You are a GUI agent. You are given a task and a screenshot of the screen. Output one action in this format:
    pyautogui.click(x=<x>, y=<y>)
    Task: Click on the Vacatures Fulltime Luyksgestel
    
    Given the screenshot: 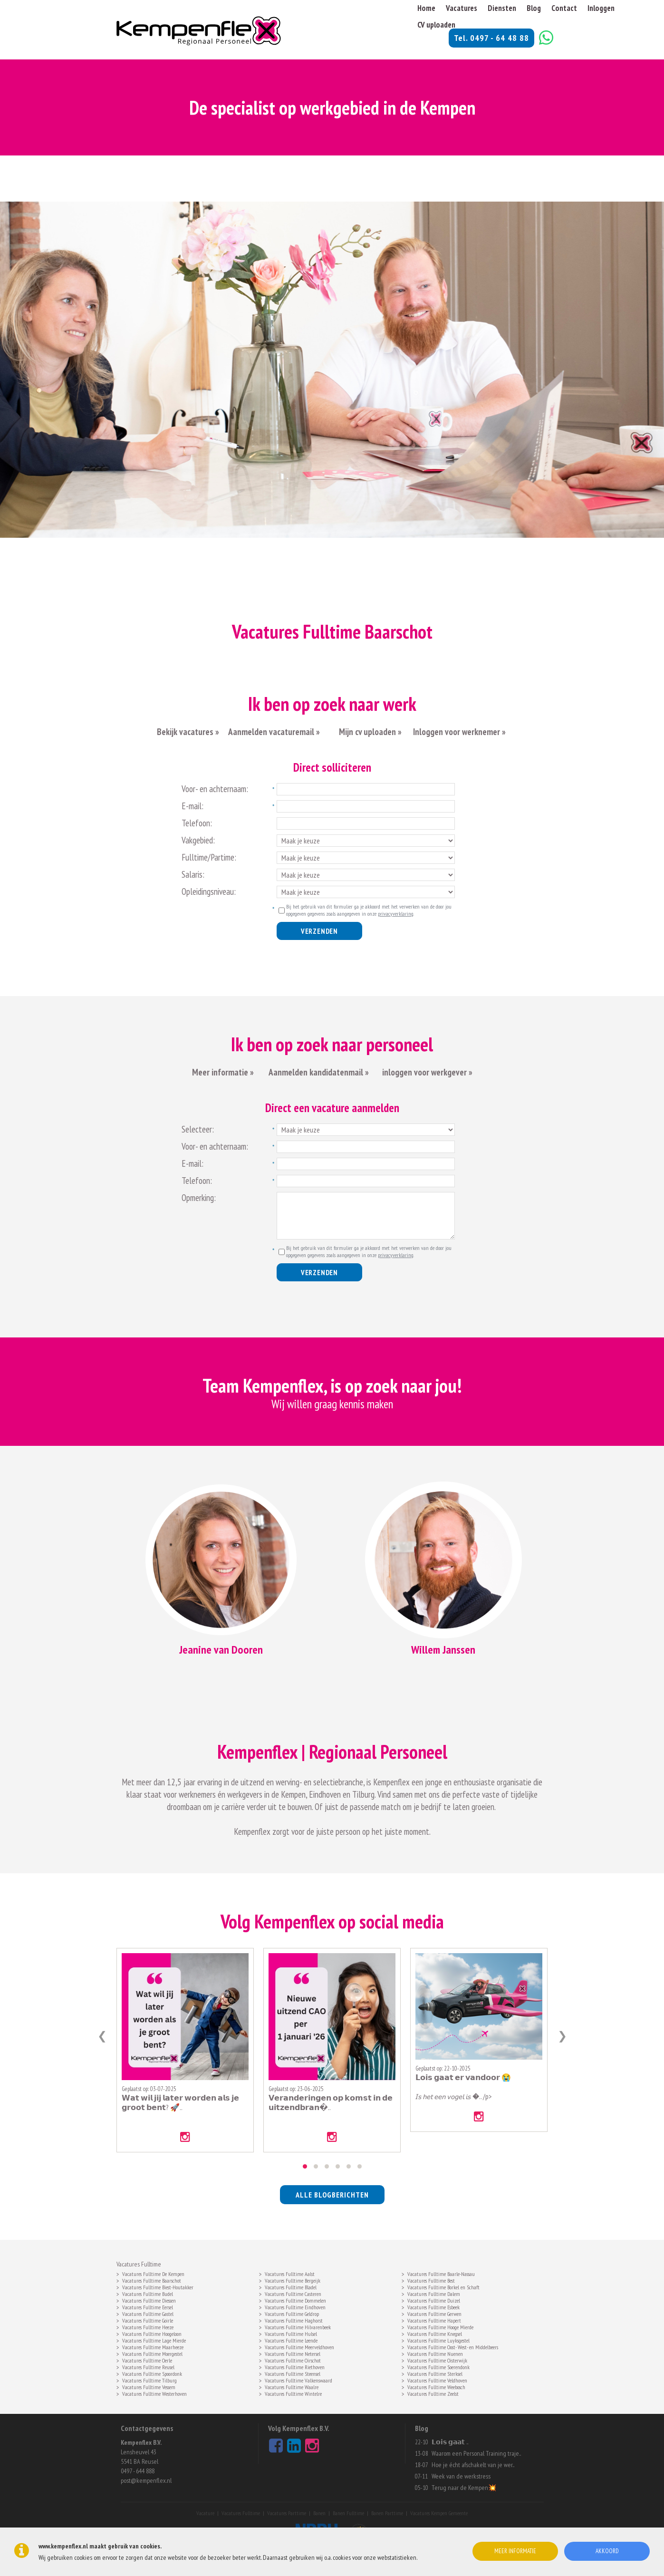 What is the action you would take?
    pyautogui.click(x=438, y=2340)
    